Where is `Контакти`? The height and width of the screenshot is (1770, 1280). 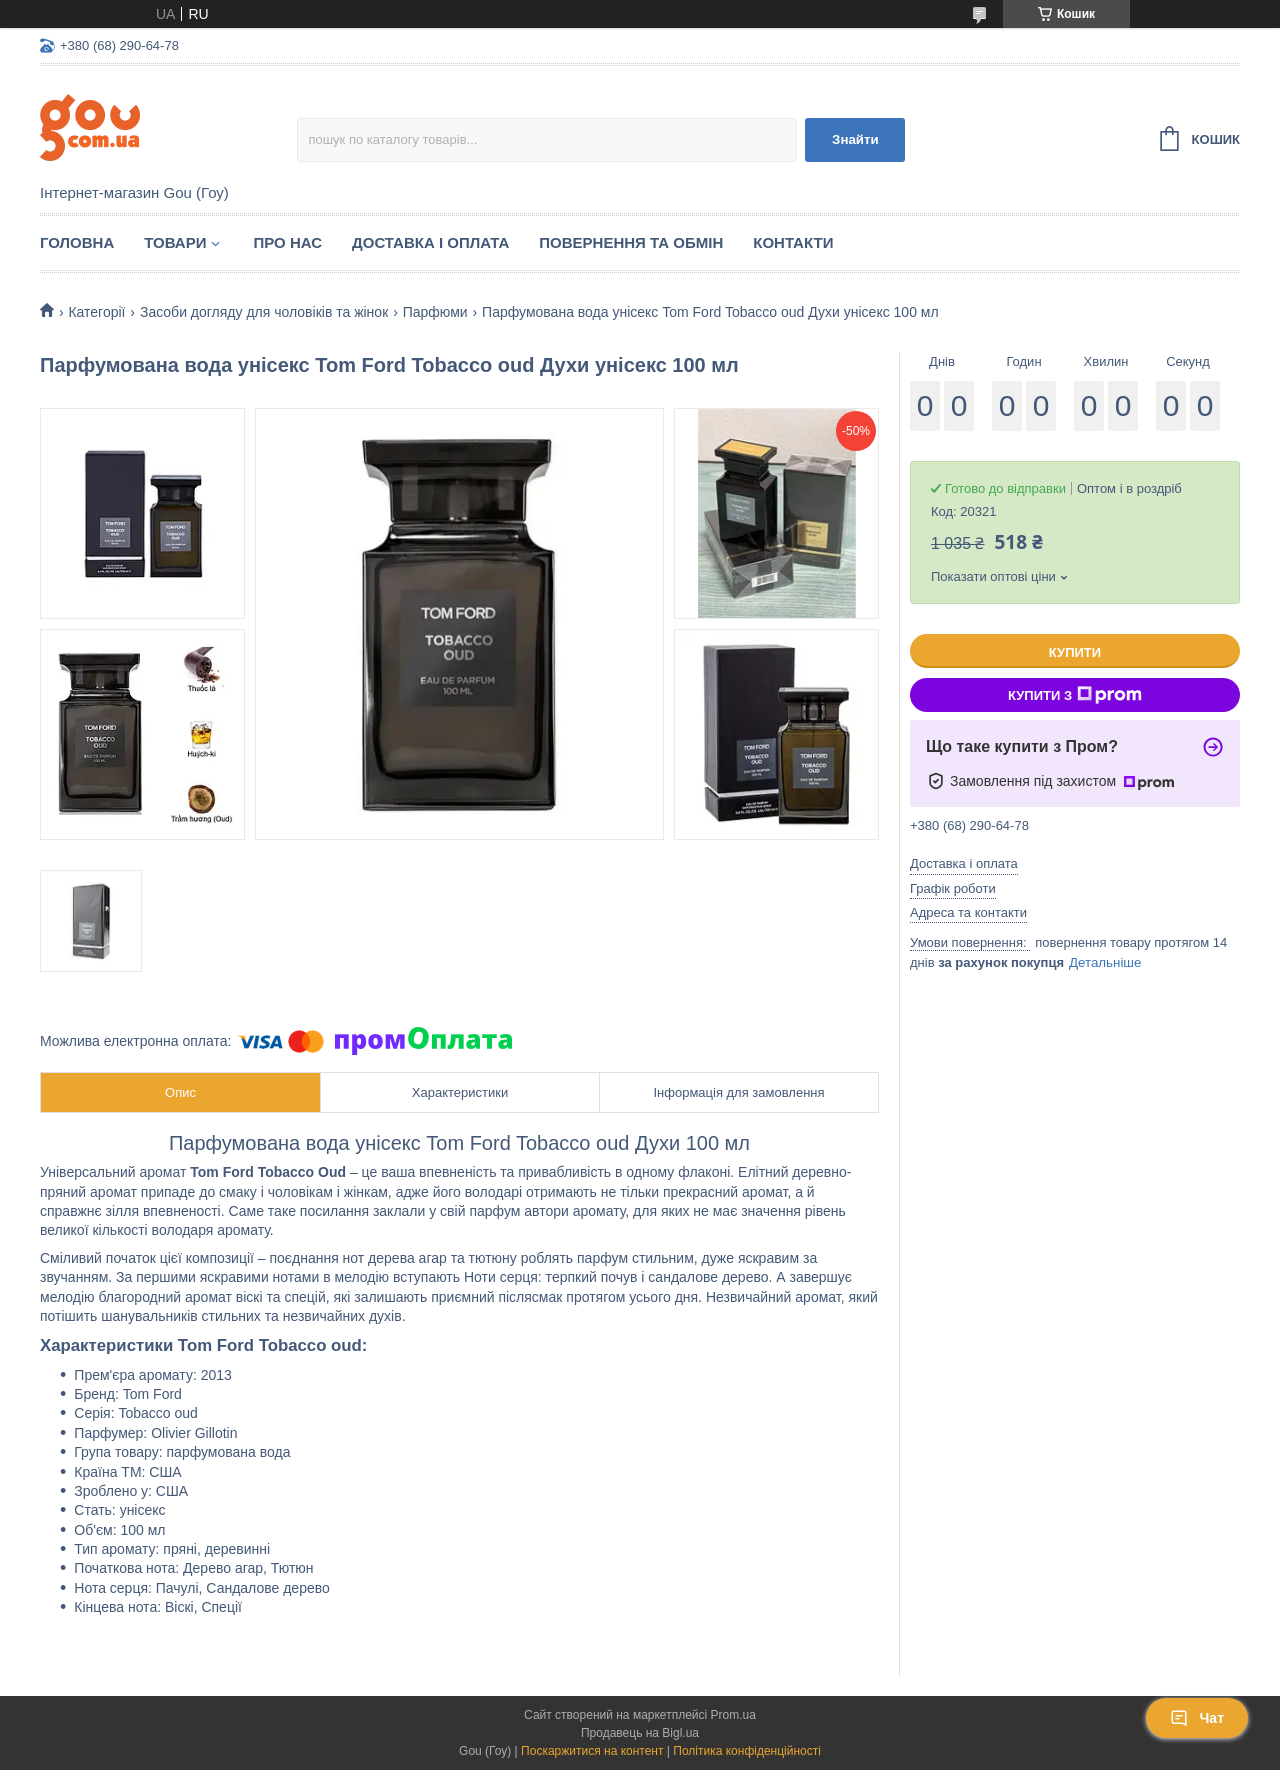
Контакти is located at coordinates (793, 242).